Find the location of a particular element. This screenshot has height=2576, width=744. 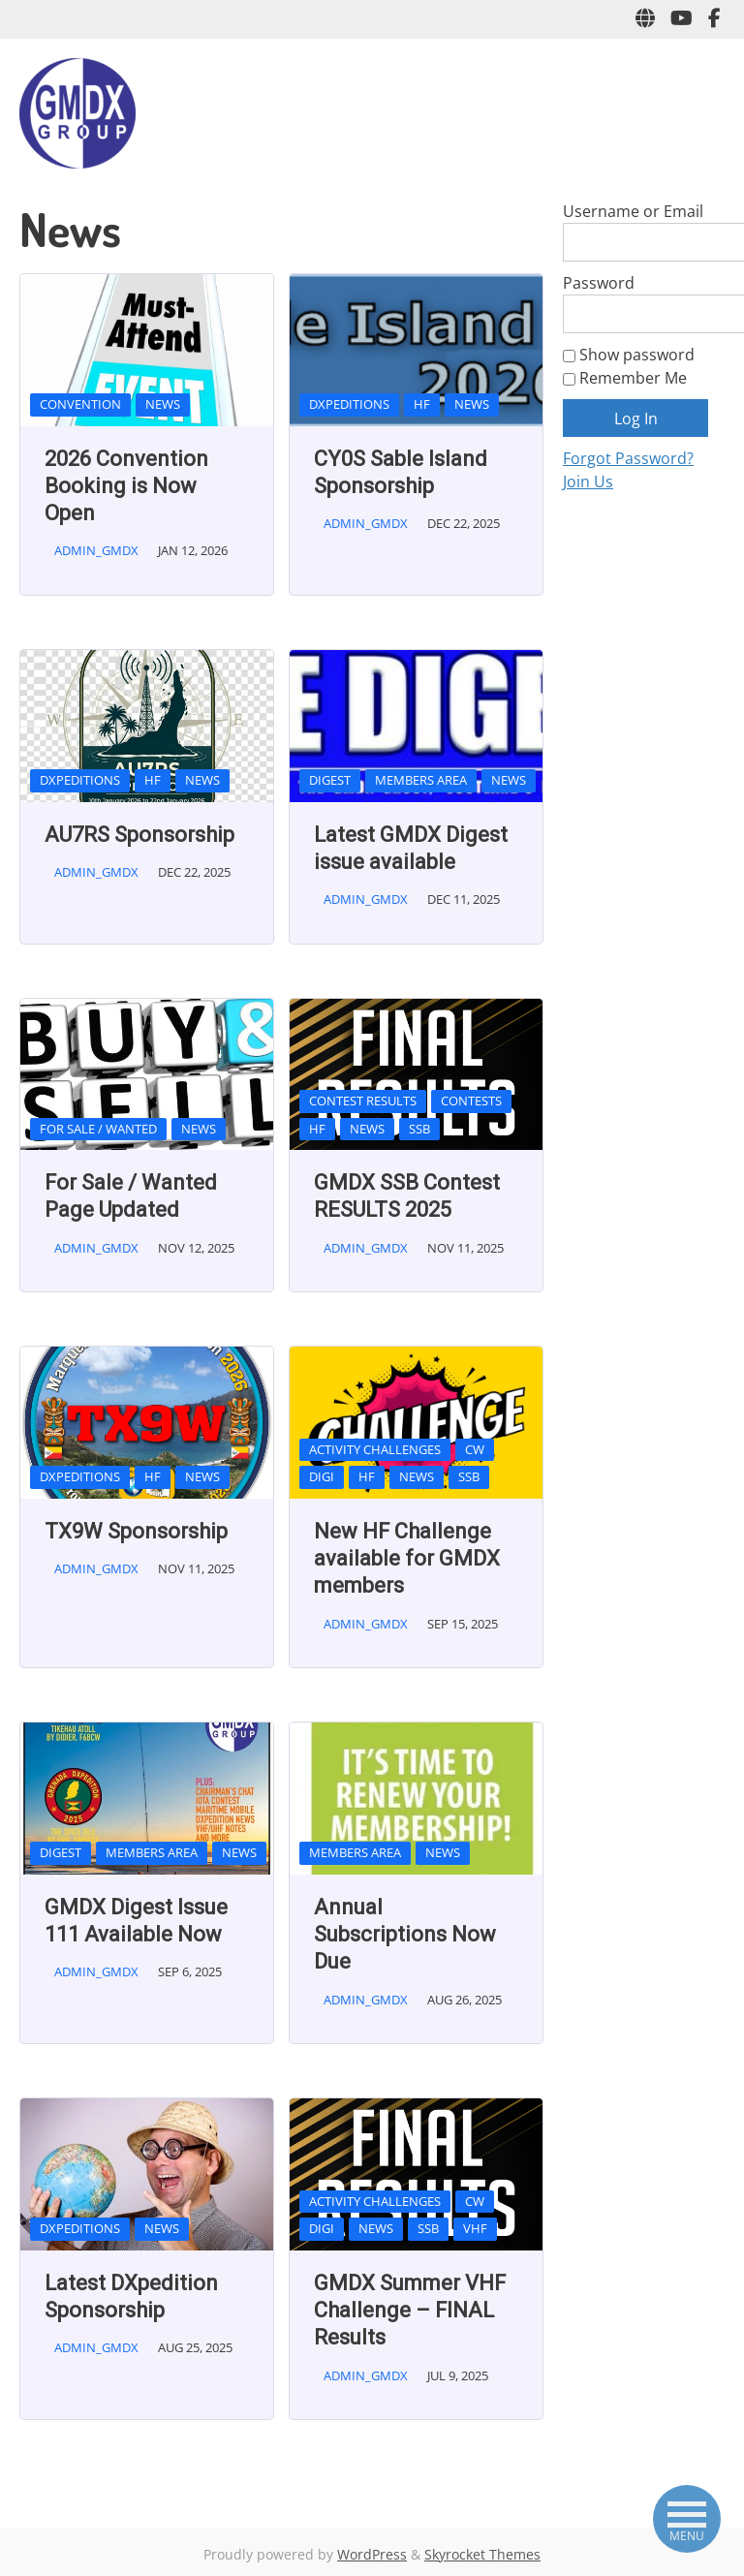

Activity Challenges is located at coordinates (375, 1449).